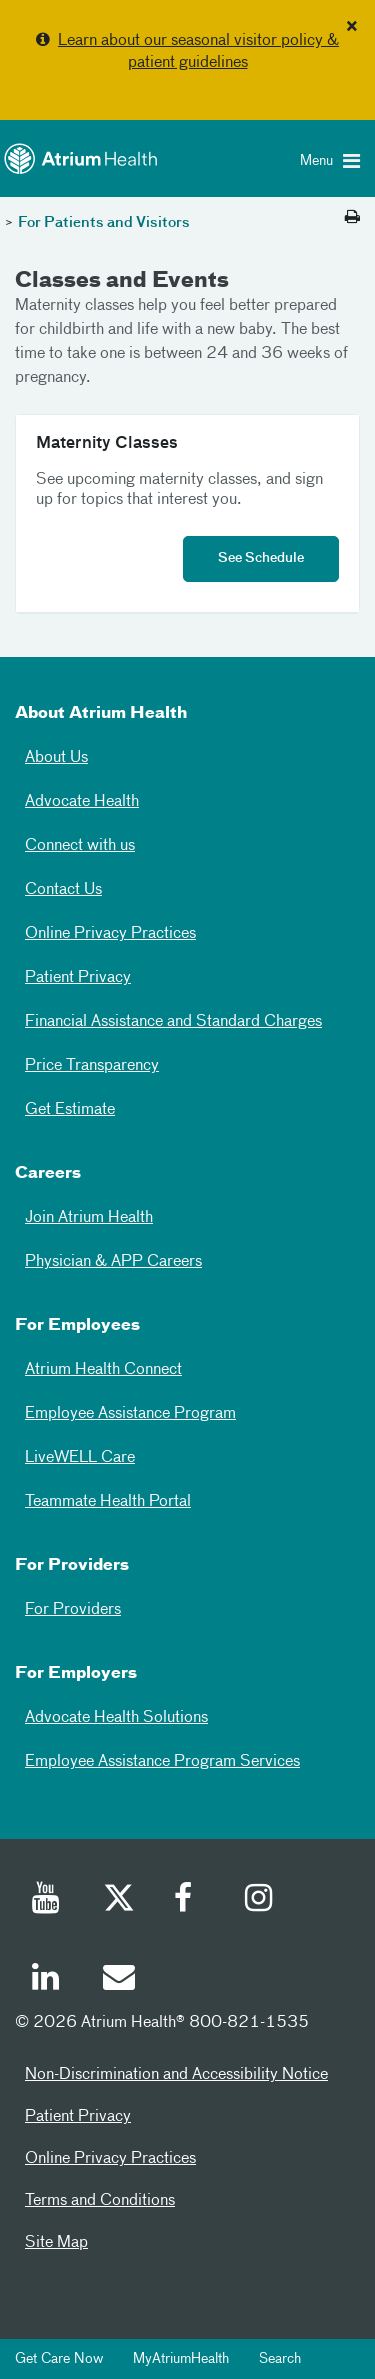  Describe the element at coordinates (118, 1980) in the screenshot. I see `[Email]` at that location.